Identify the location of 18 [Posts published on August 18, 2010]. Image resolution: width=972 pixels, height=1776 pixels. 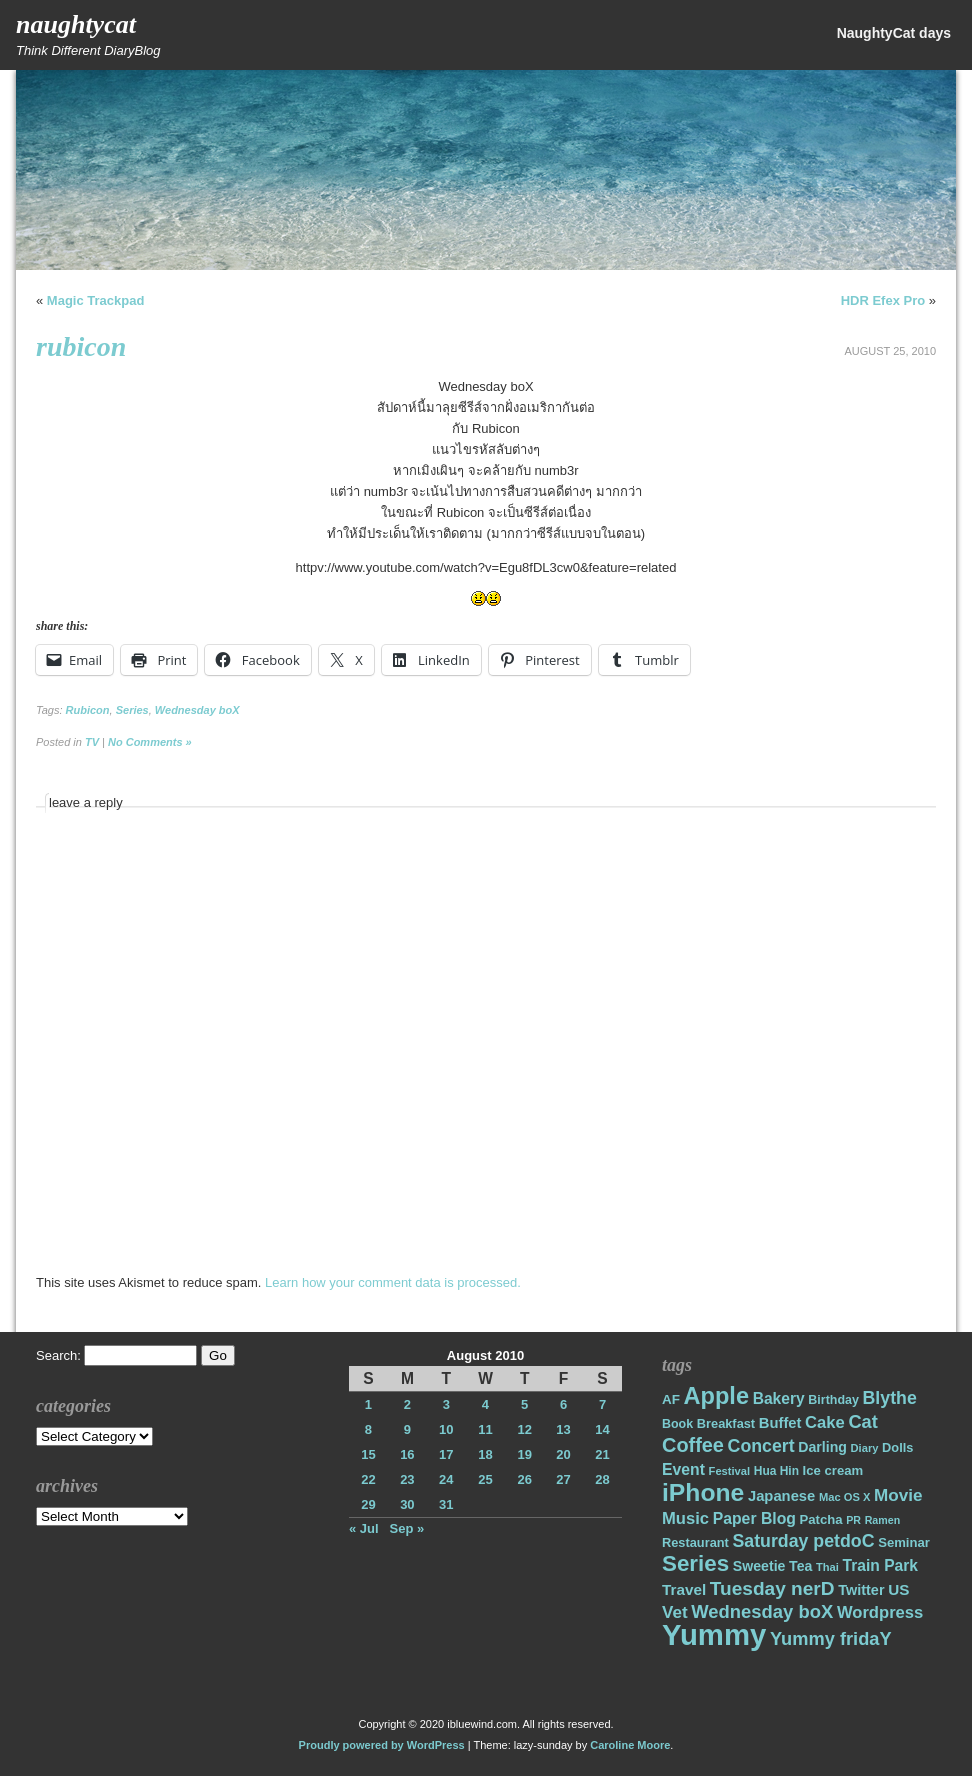
(485, 1454).